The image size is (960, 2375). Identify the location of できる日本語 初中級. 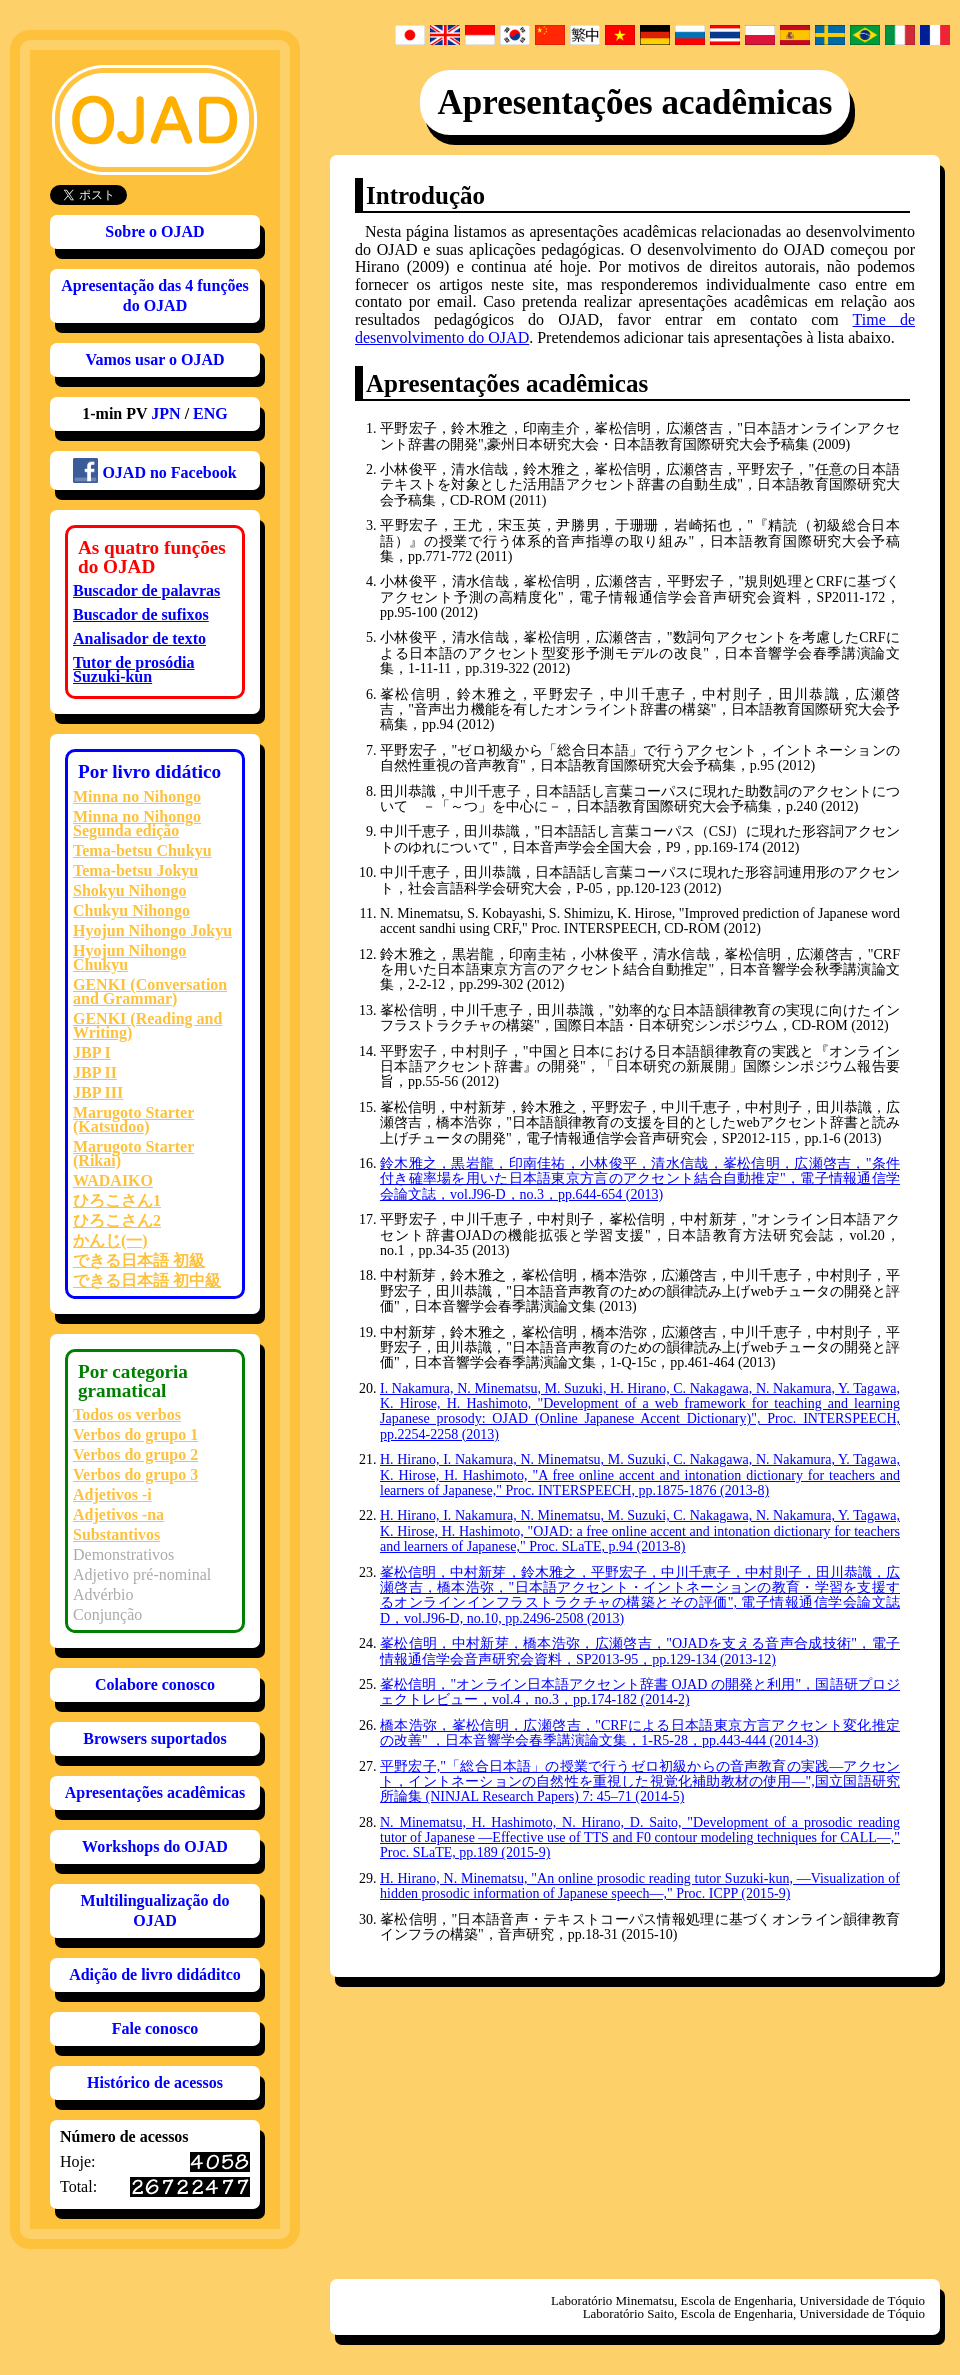
(147, 1280).